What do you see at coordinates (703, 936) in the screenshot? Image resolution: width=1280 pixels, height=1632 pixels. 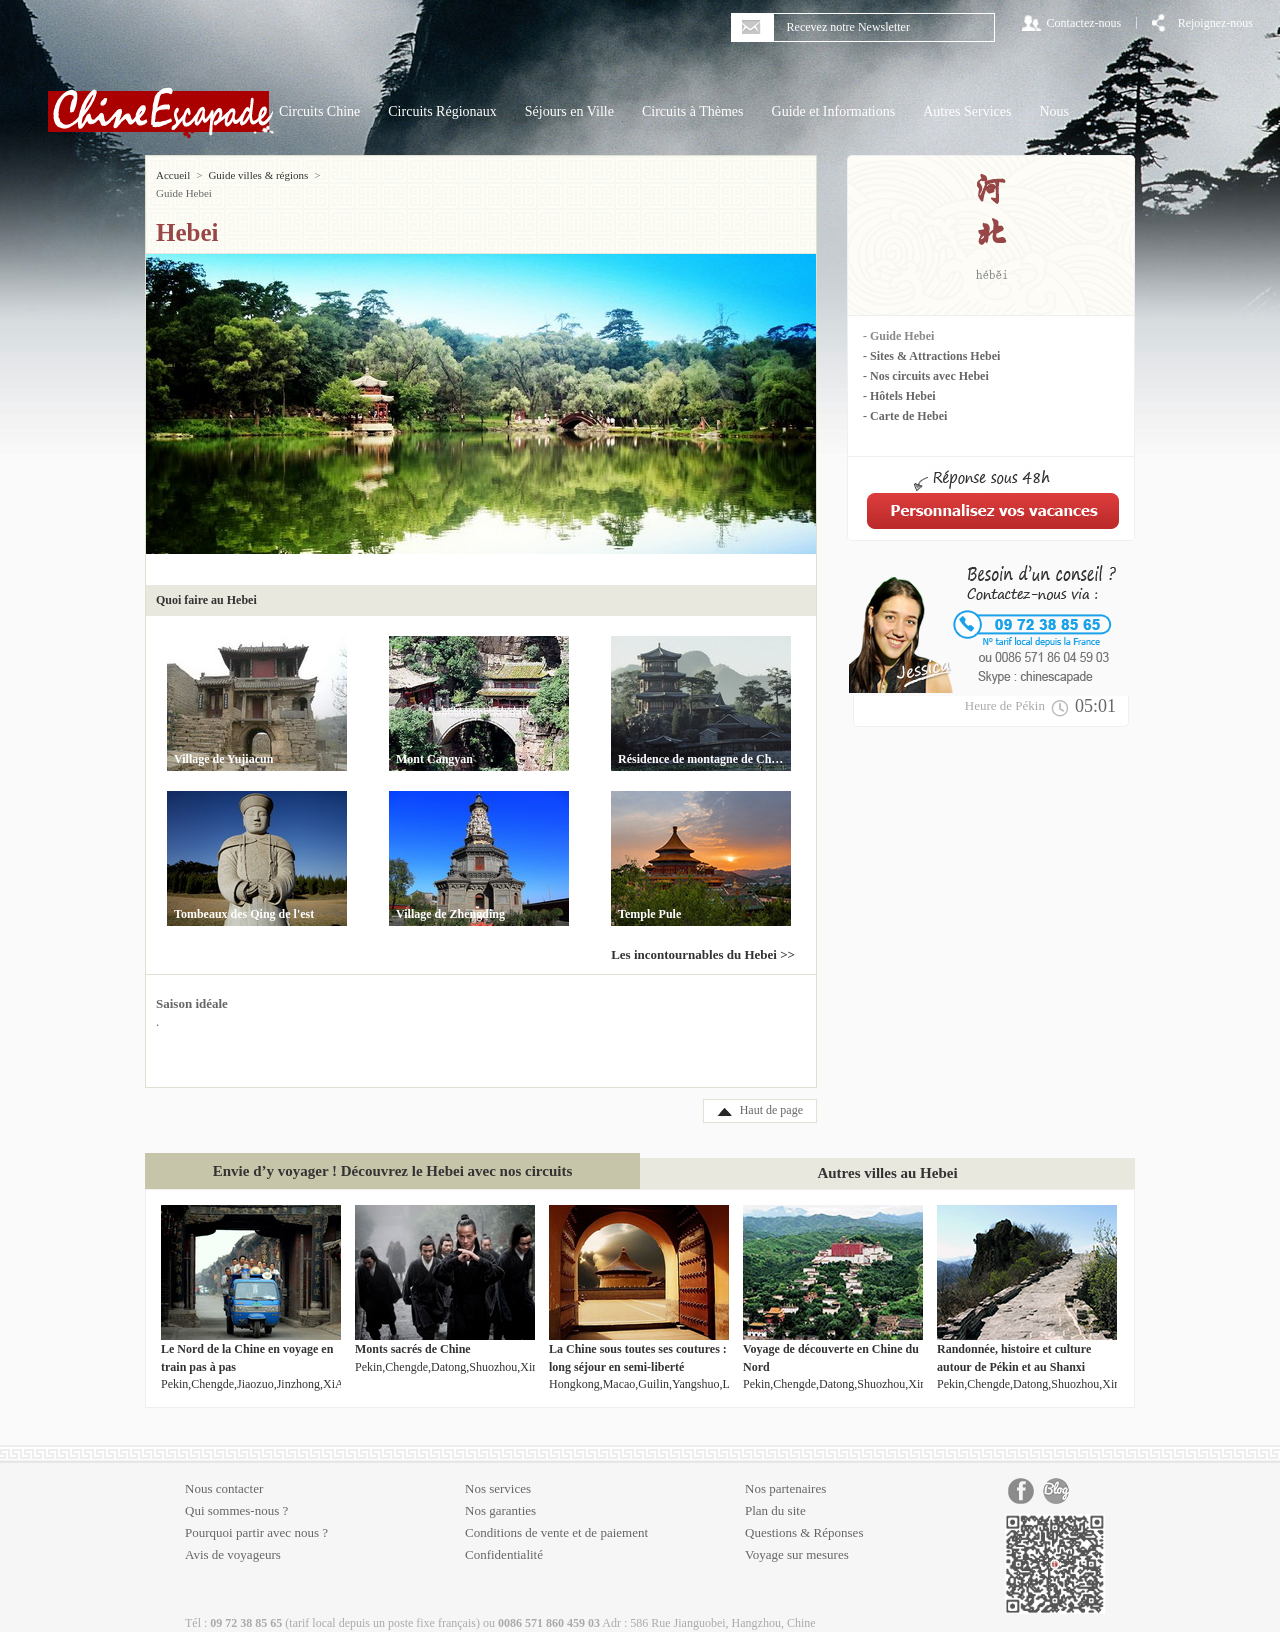 I see `Les incontournables du Hebei >>` at bounding box center [703, 936].